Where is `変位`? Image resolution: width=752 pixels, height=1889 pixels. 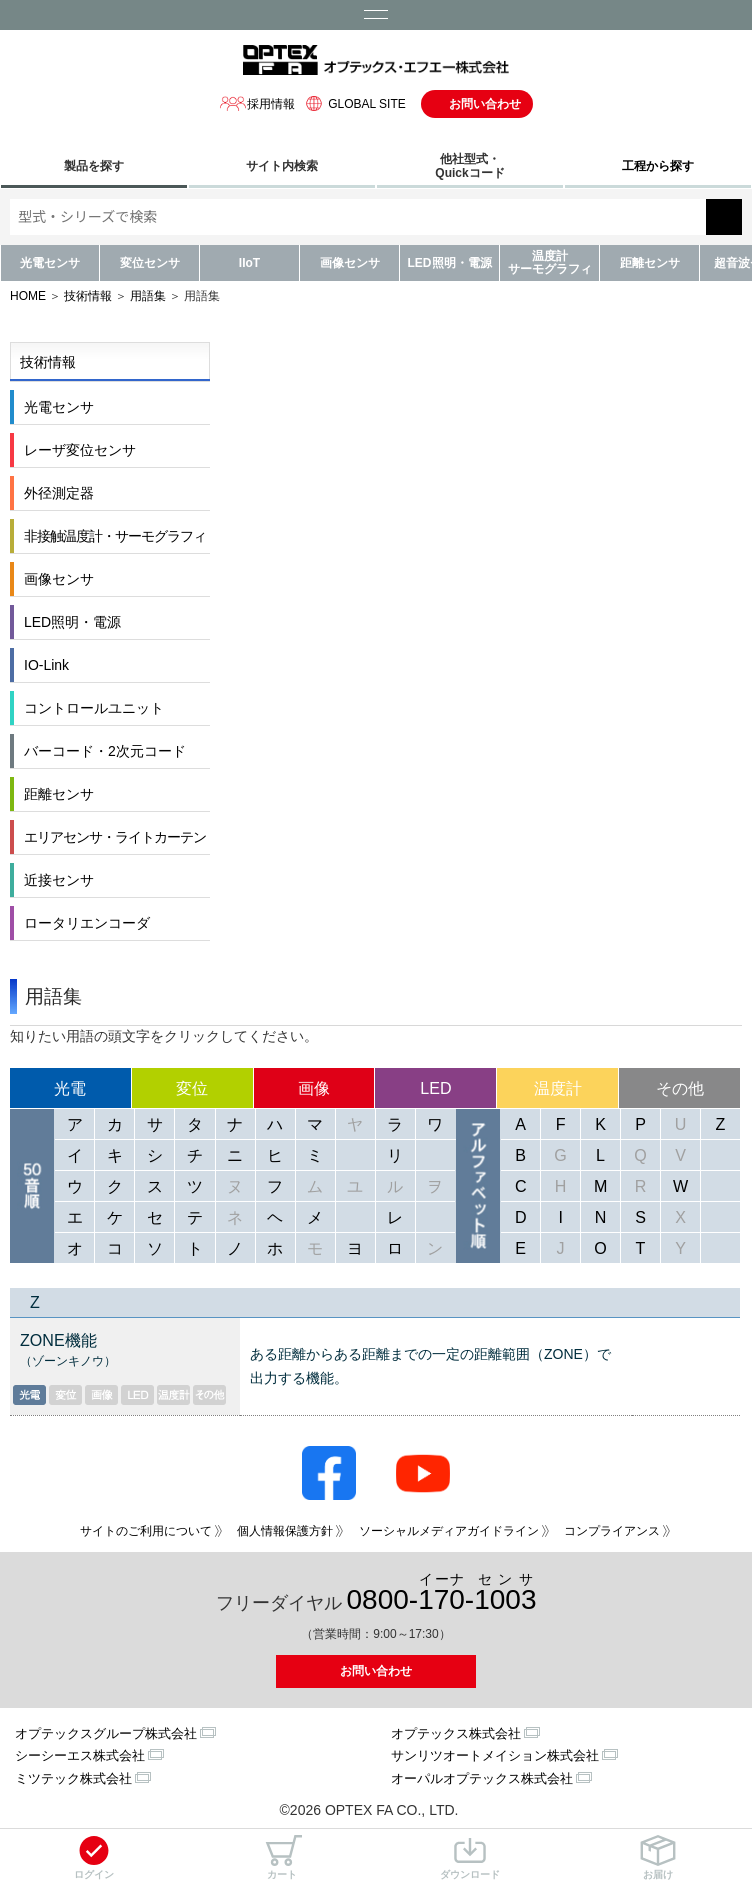
変位 is located at coordinates (192, 1088).